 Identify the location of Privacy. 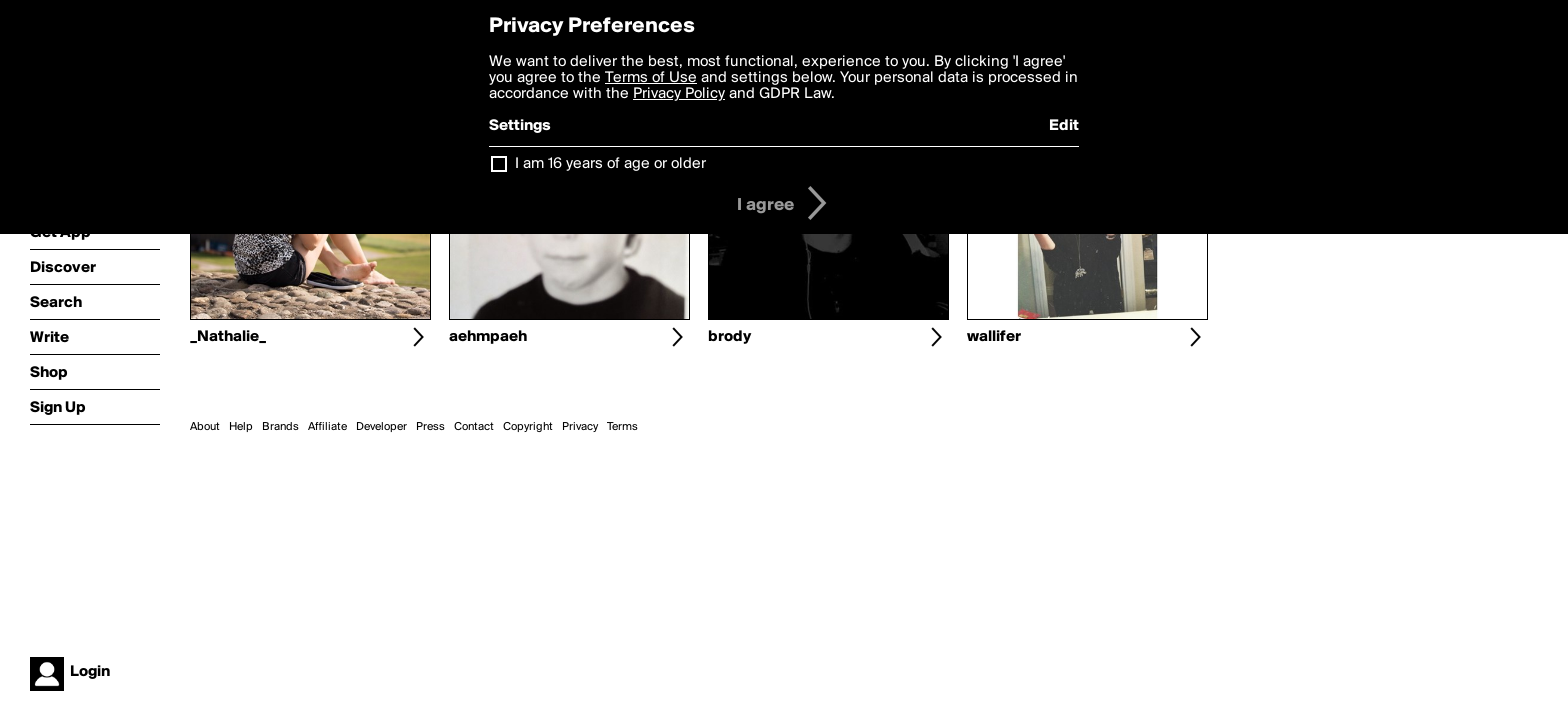
(580, 427).